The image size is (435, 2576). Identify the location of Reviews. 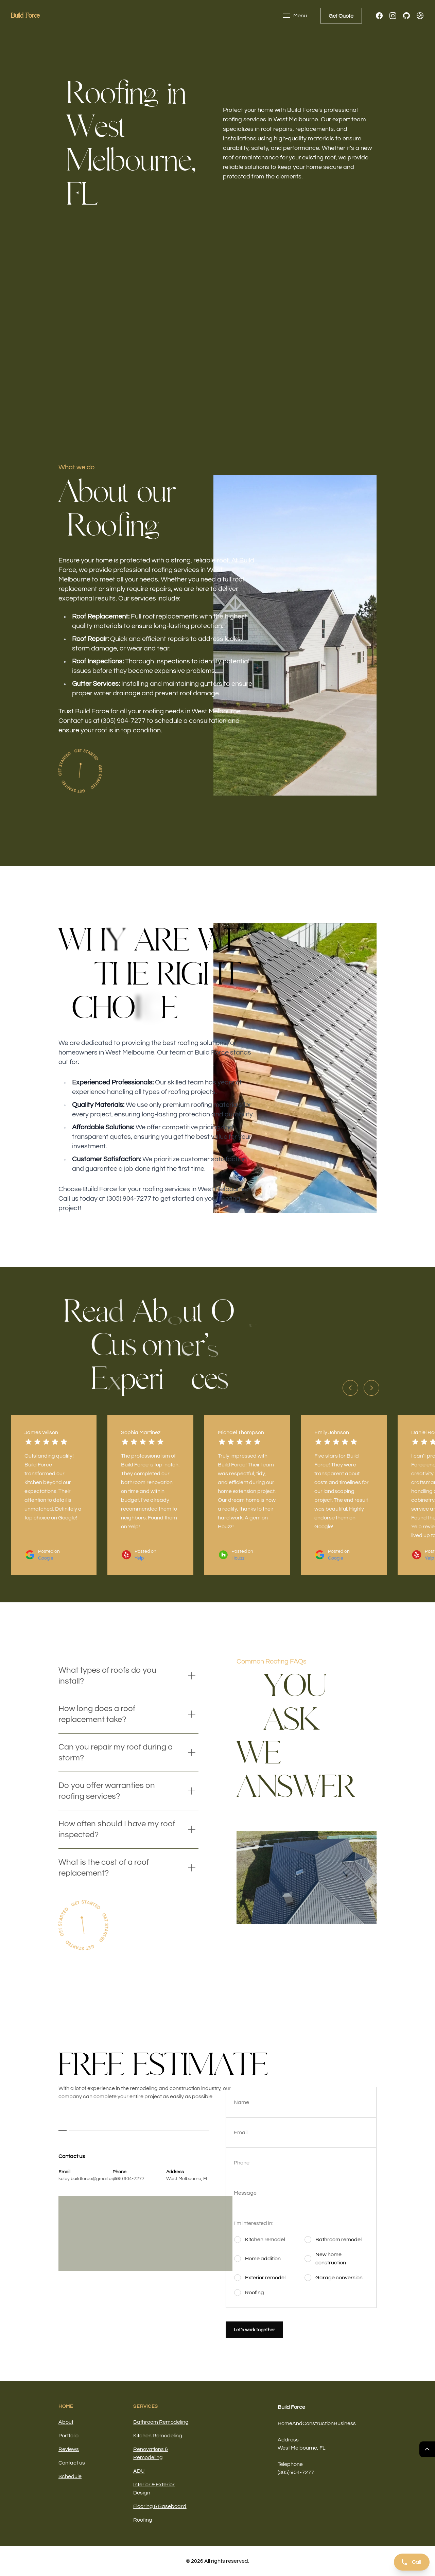
(68, 2449).